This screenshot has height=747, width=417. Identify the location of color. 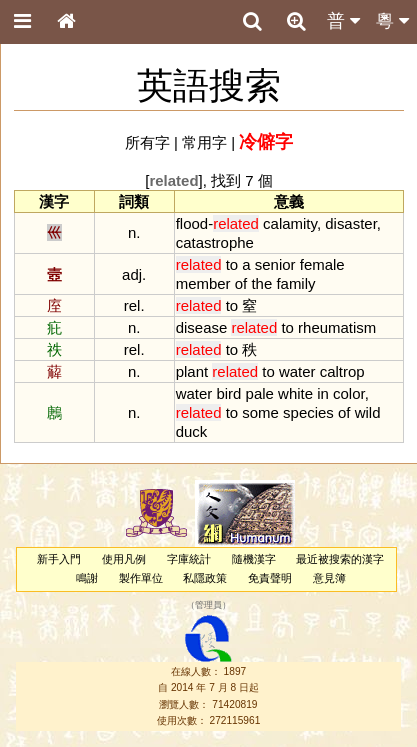
(349, 393).